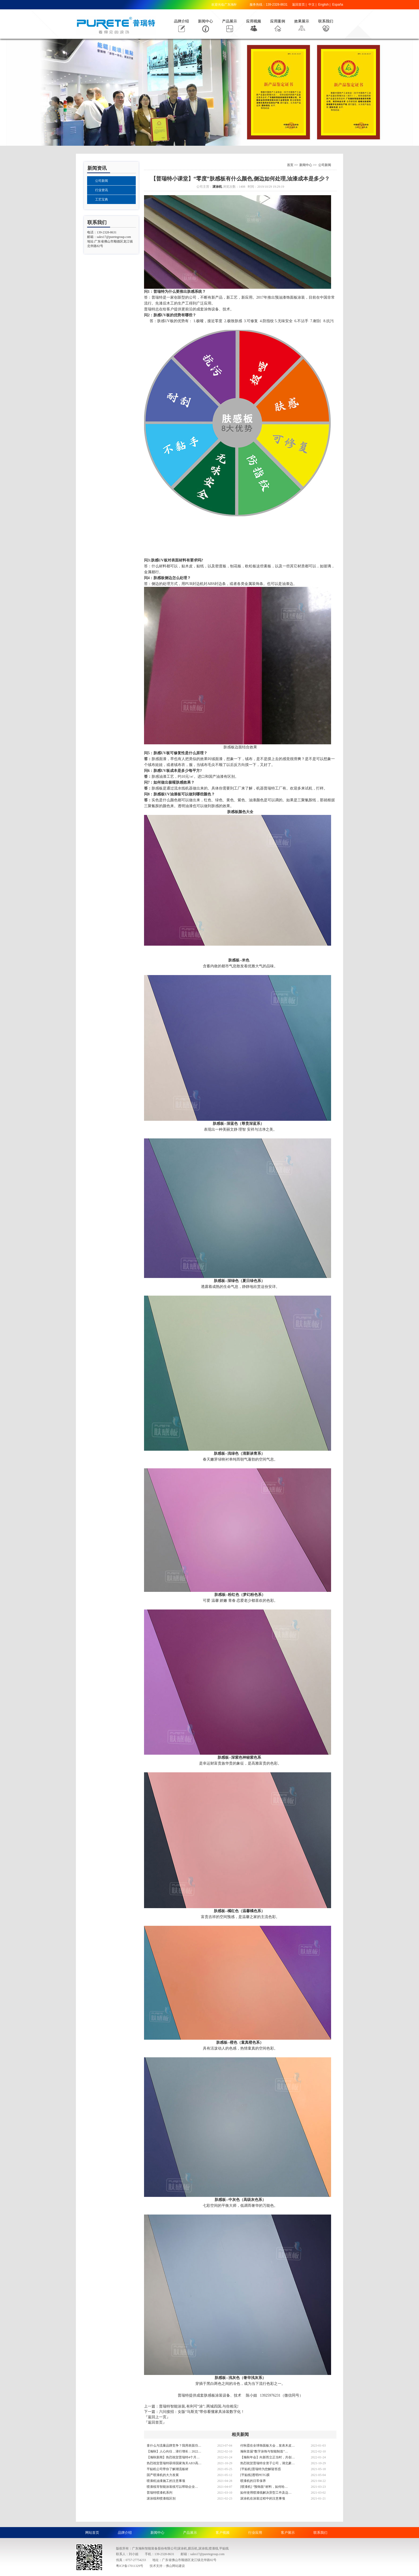 The image size is (419, 2576). I want to click on 六问接招：女版“马斯克”带你看懂家具涂装数字化！, so click(202, 2412).